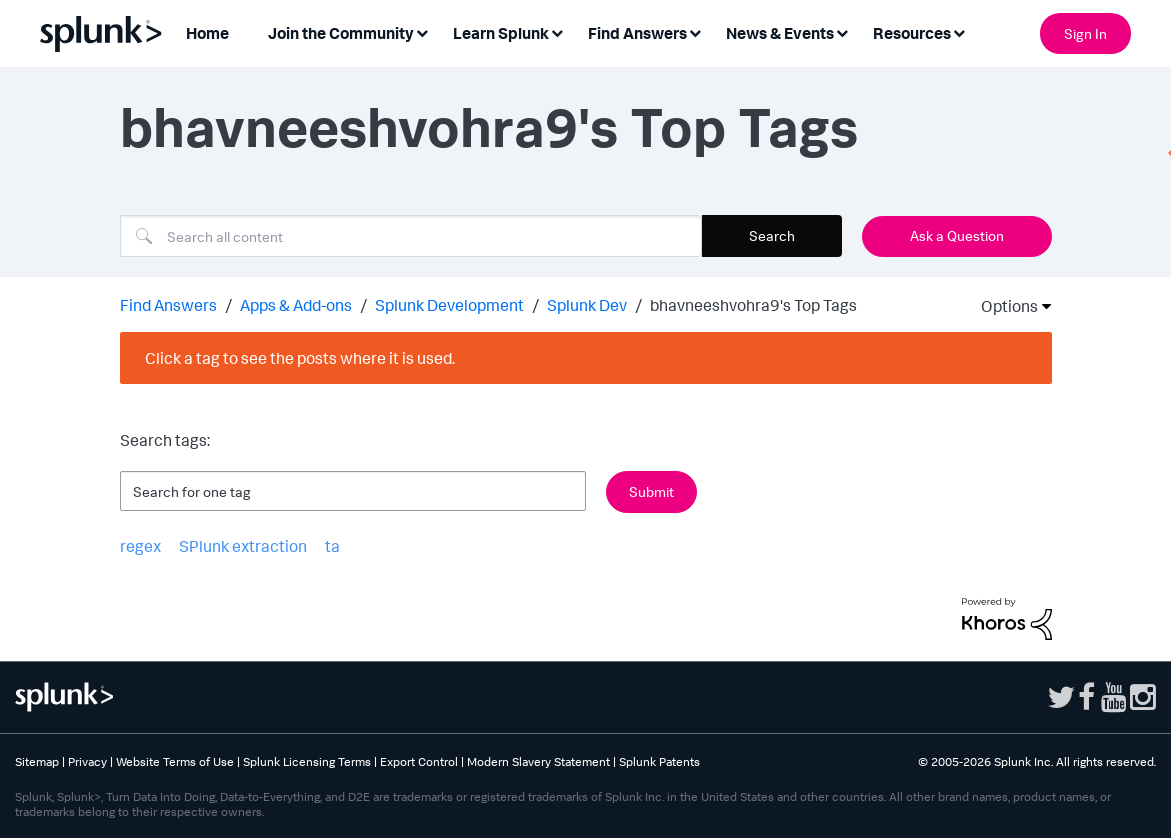  Describe the element at coordinates (912, 33) in the screenshot. I see `Resources [menuitem]` at that location.